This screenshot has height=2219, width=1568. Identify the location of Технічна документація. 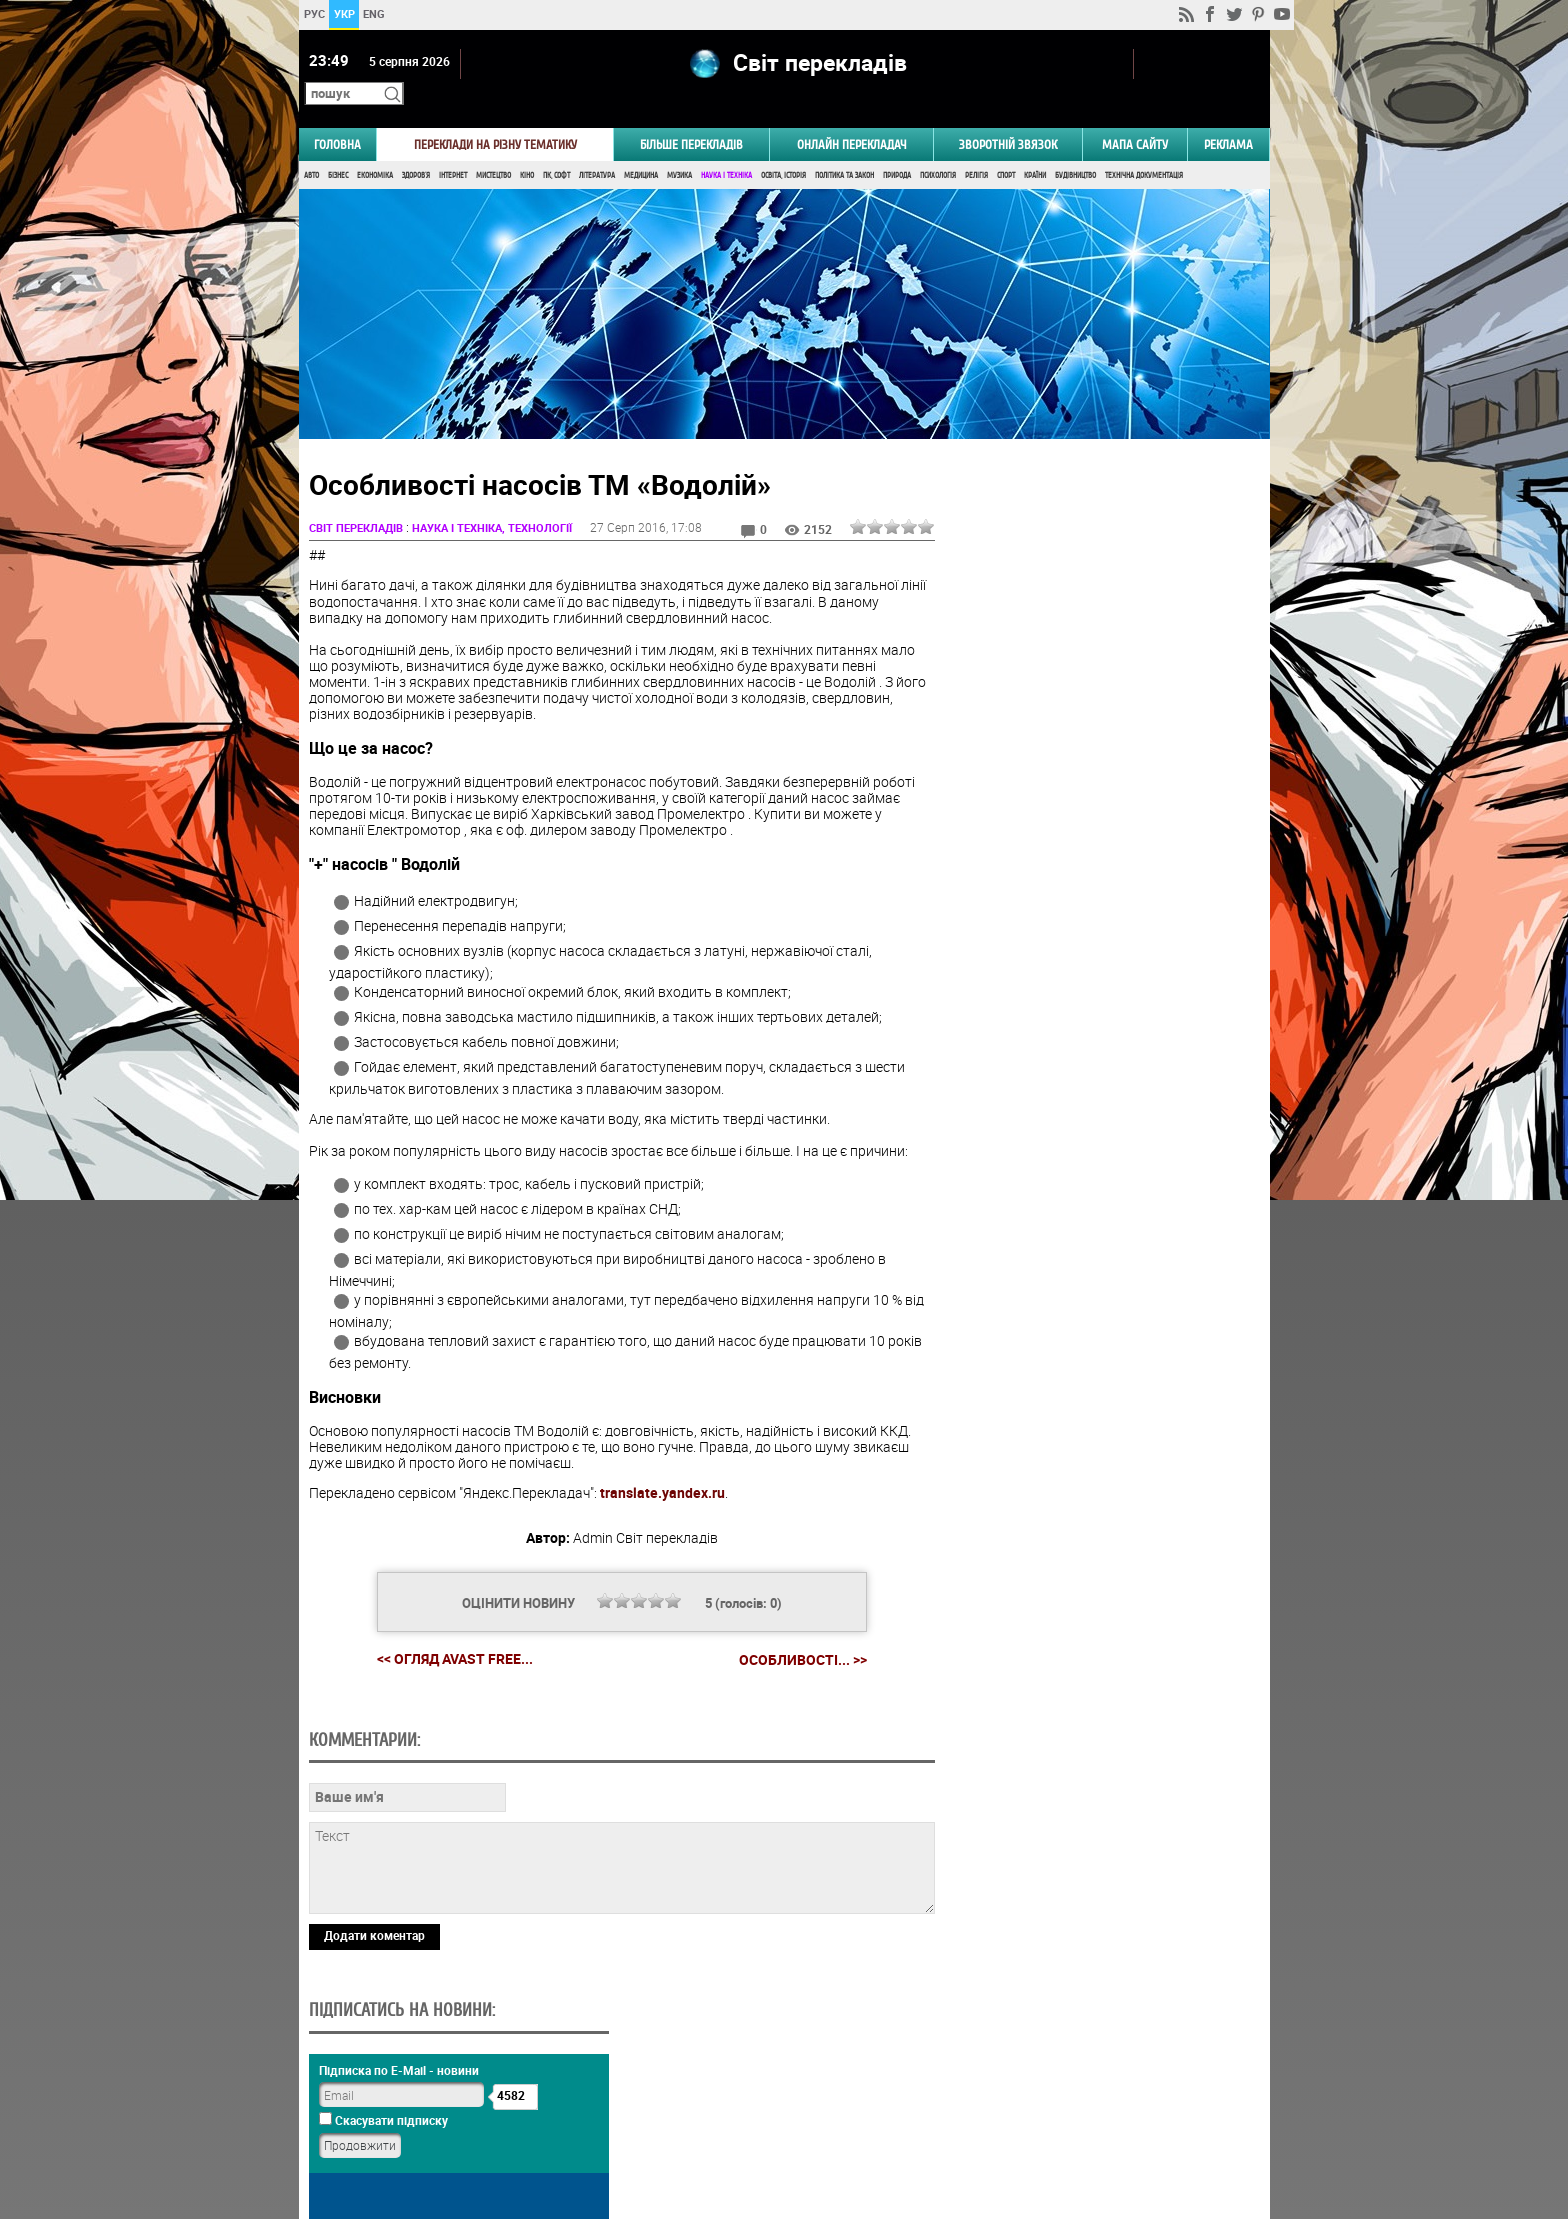
(1144, 147).